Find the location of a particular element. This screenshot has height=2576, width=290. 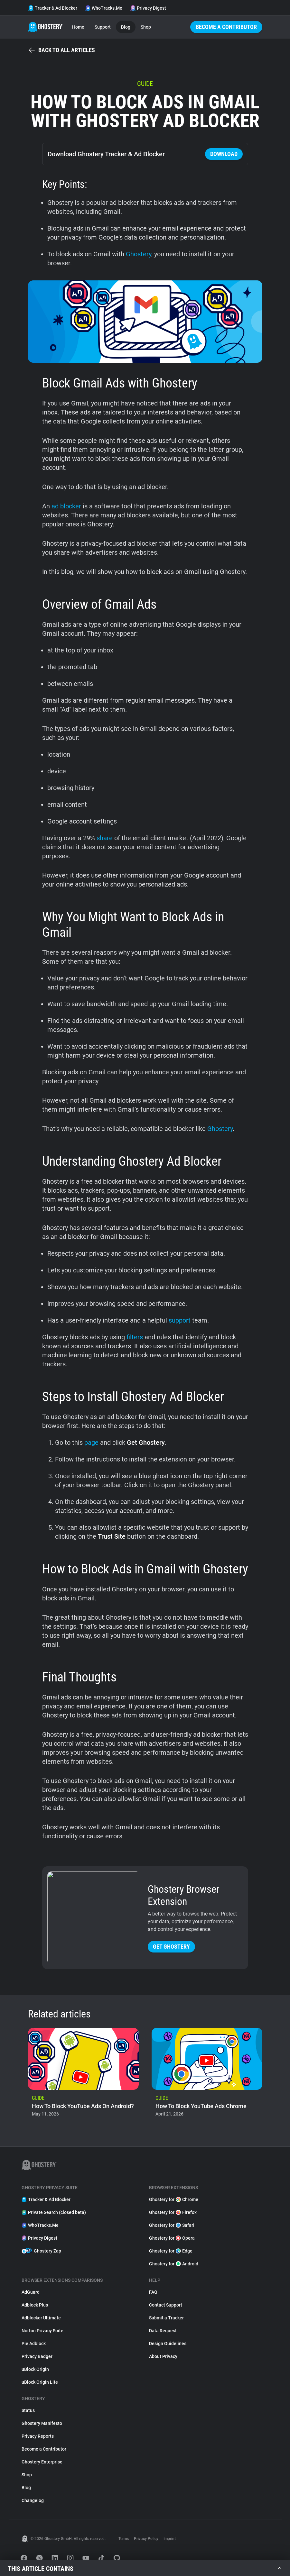

share is located at coordinates (105, 838).